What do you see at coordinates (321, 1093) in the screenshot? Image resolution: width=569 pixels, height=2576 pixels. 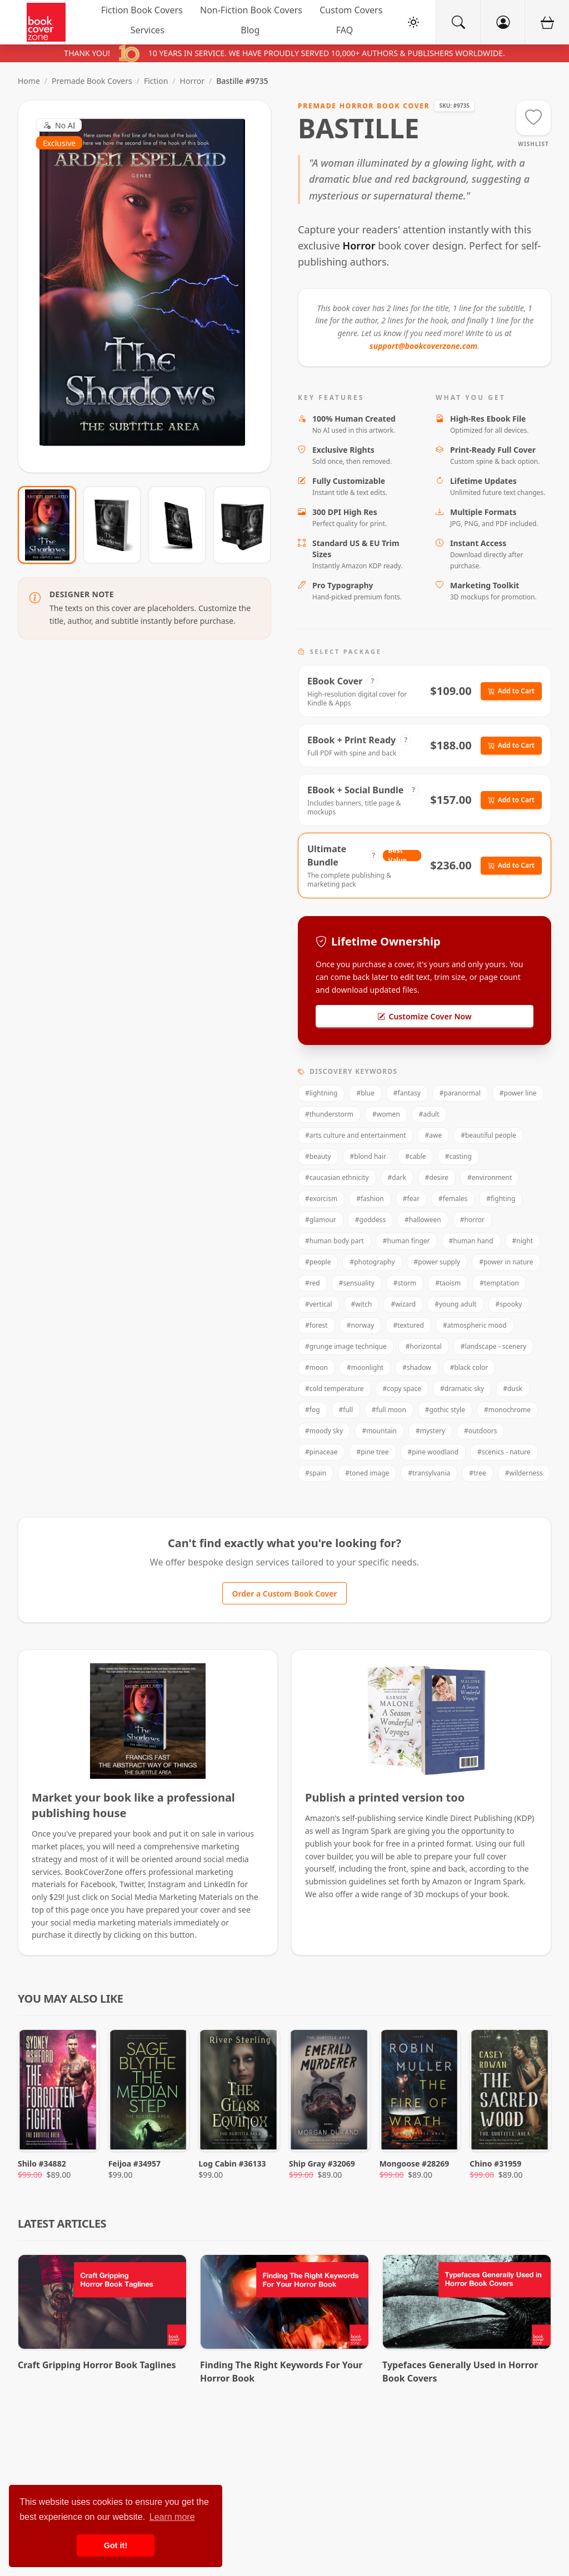 I see `#lightning` at bounding box center [321, 1093].